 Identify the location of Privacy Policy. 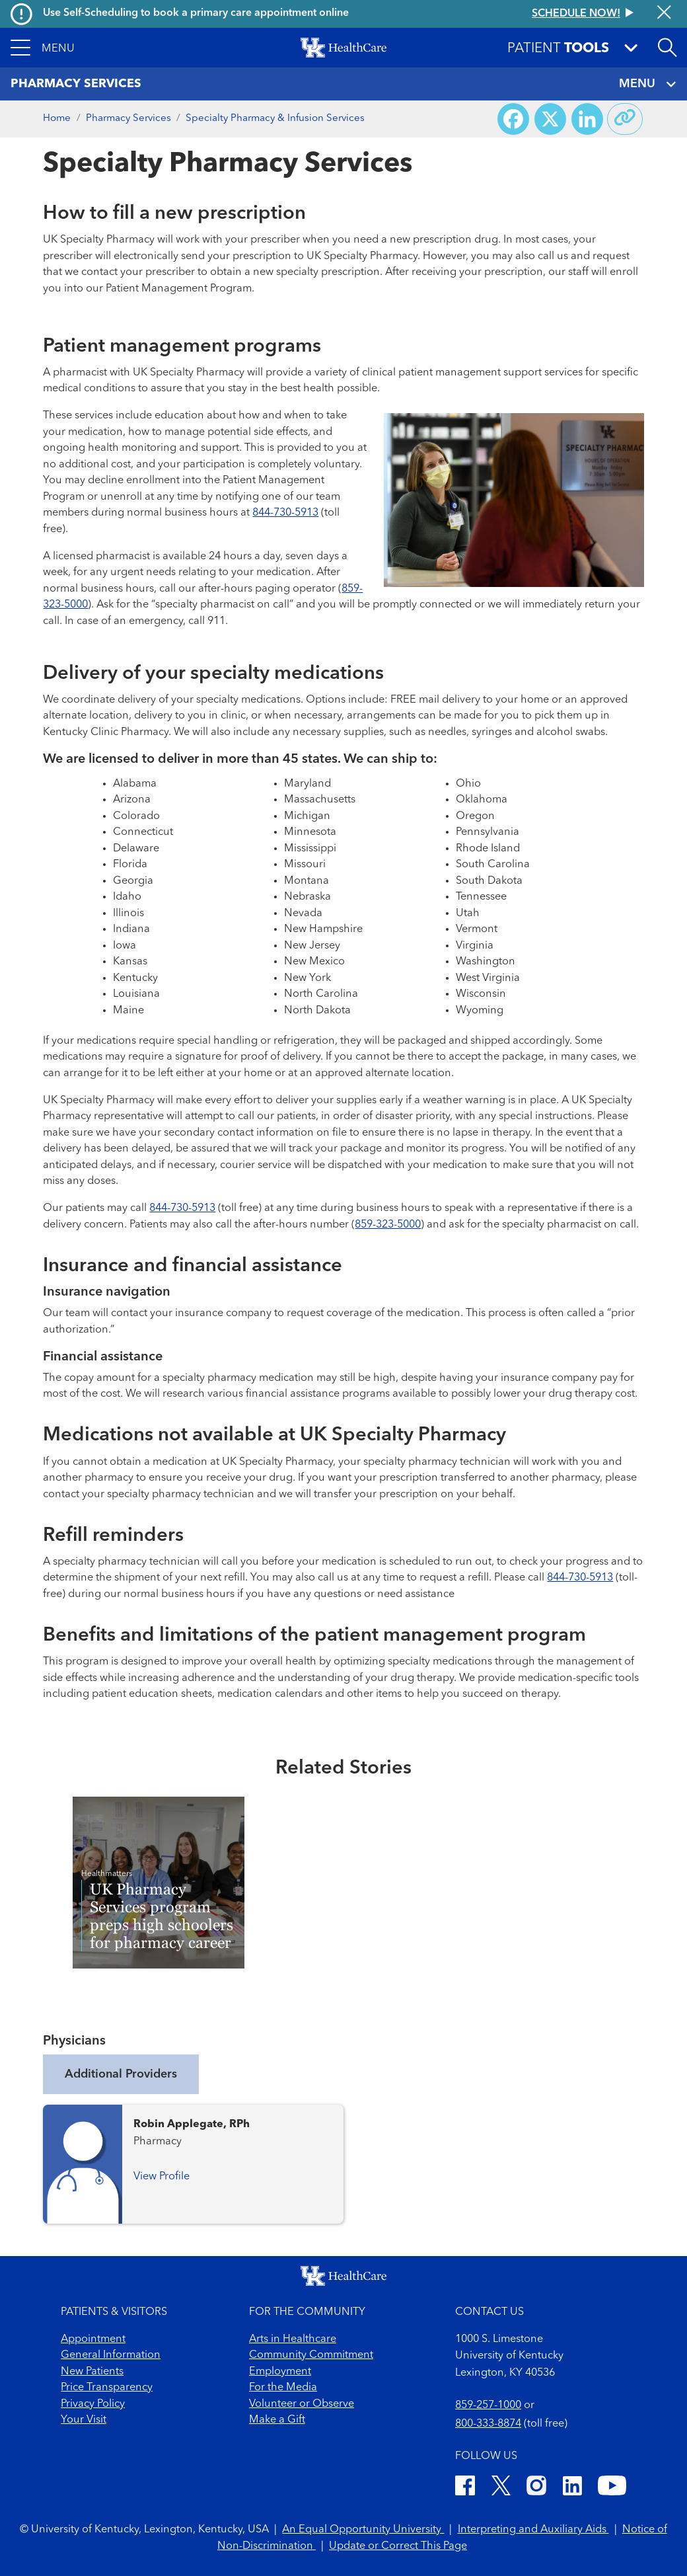
(93, 2404).